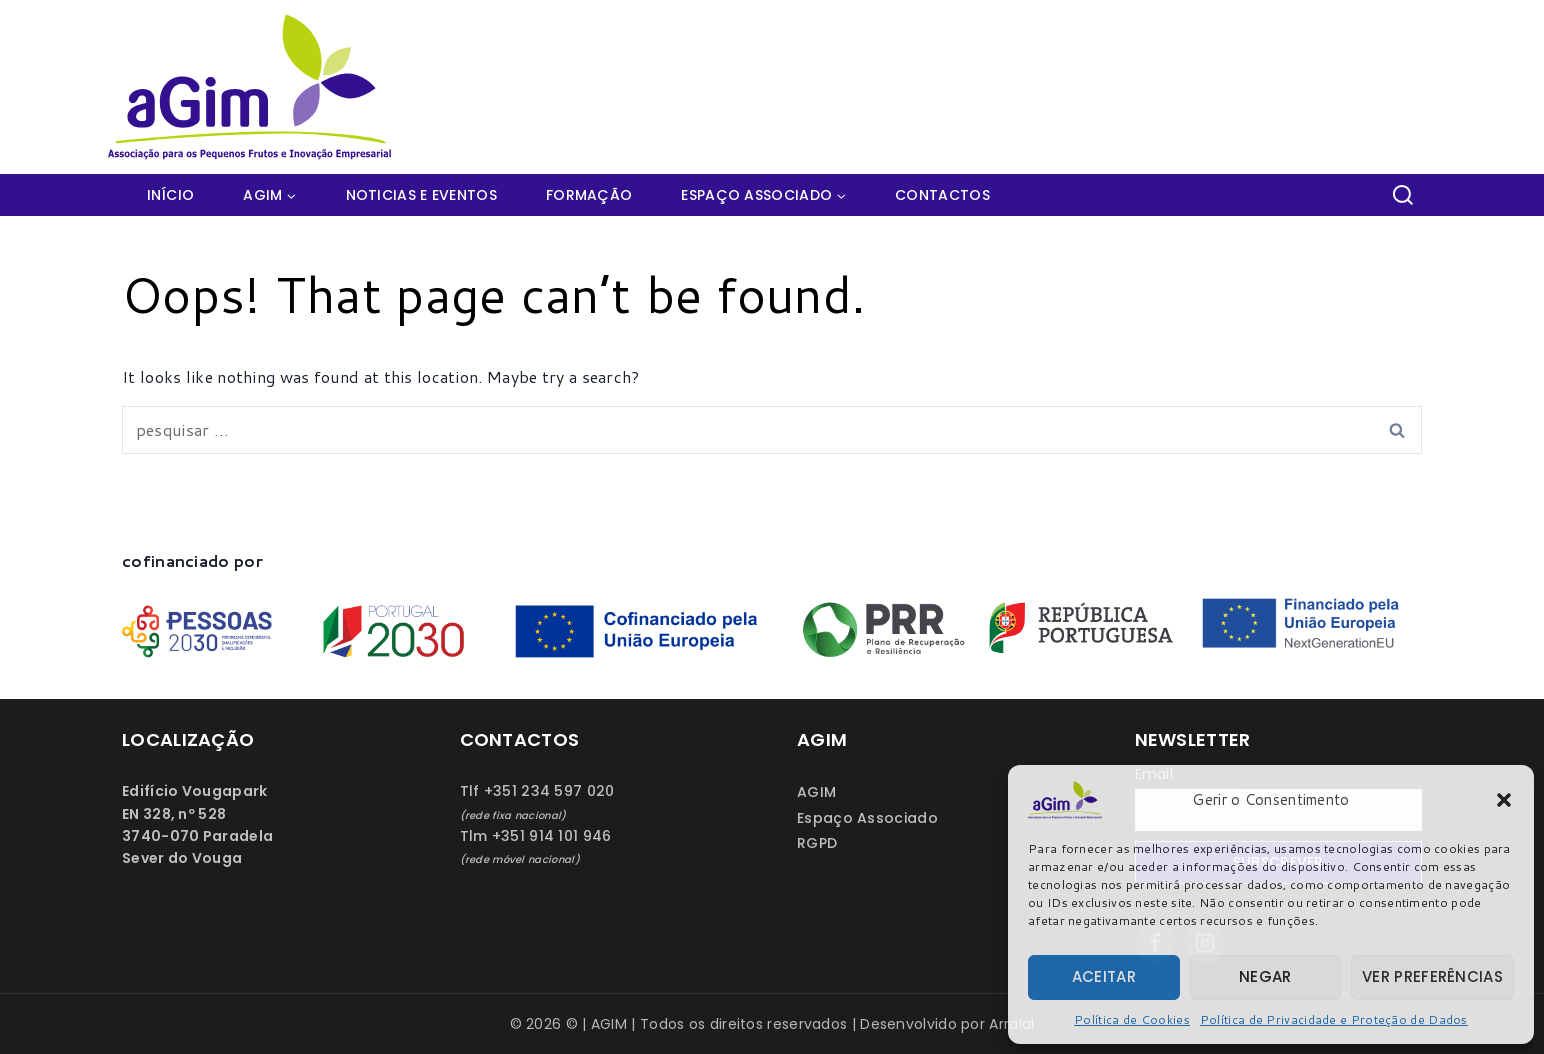  What do you see at coordinates (1504, 800) in the screenshot?
I see `[button]` at bounding box center [1504, 800].